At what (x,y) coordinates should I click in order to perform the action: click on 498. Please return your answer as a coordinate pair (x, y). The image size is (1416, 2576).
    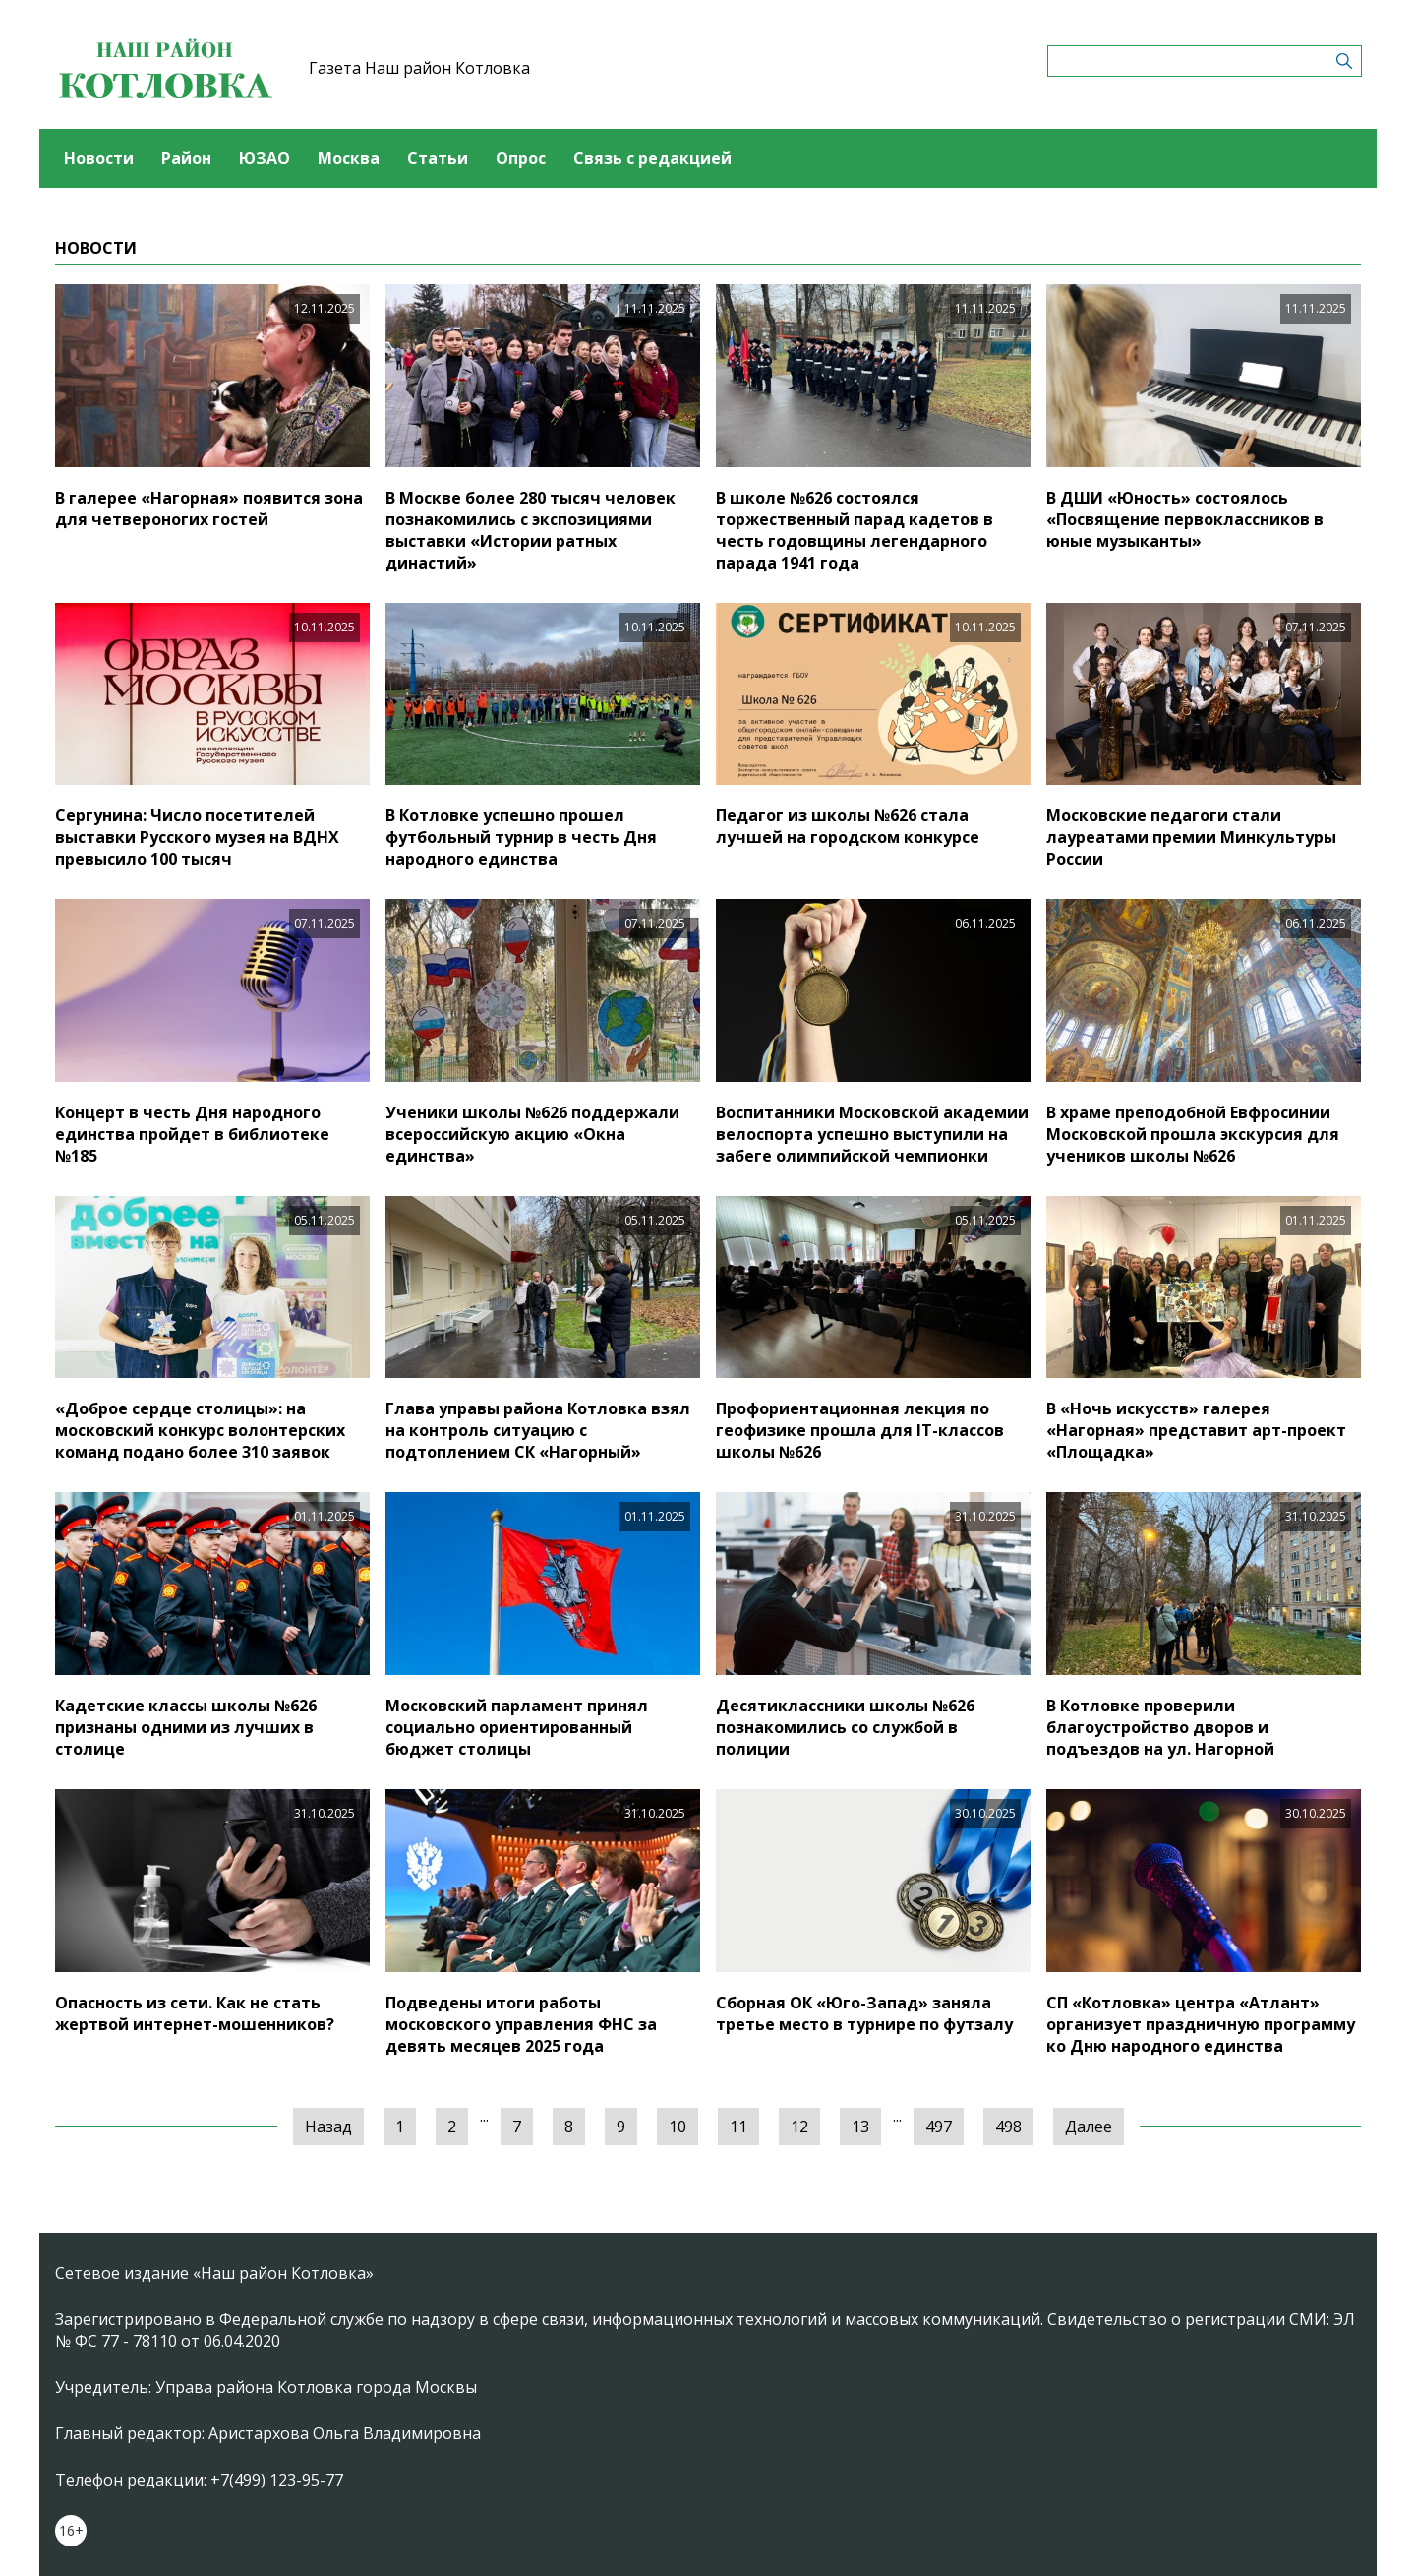
    Looking at the image, I should click on (1008, 2126).